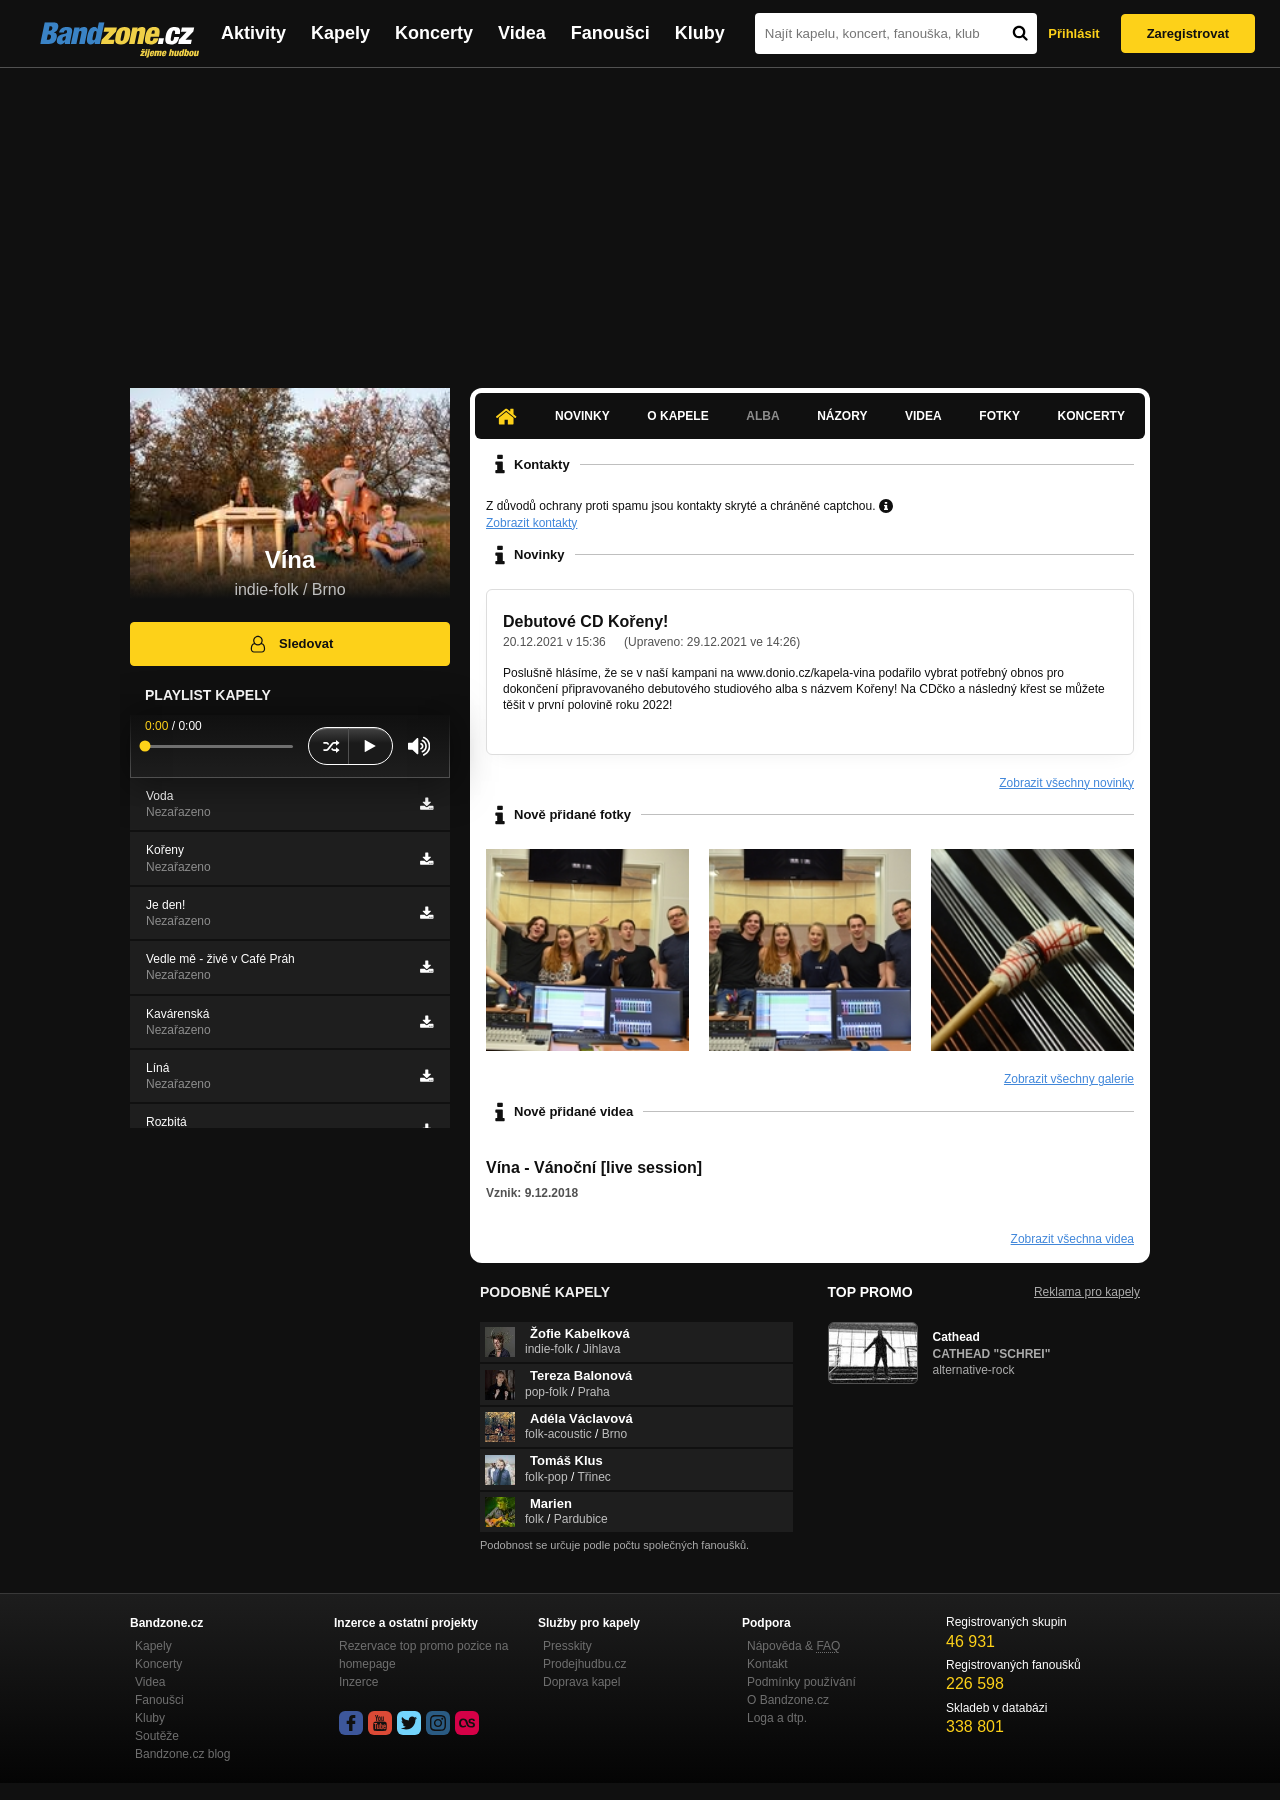 Image resolution: width=1280 pixels, height=1800 pixels. I want to click on Fotky, so click(999, 416).